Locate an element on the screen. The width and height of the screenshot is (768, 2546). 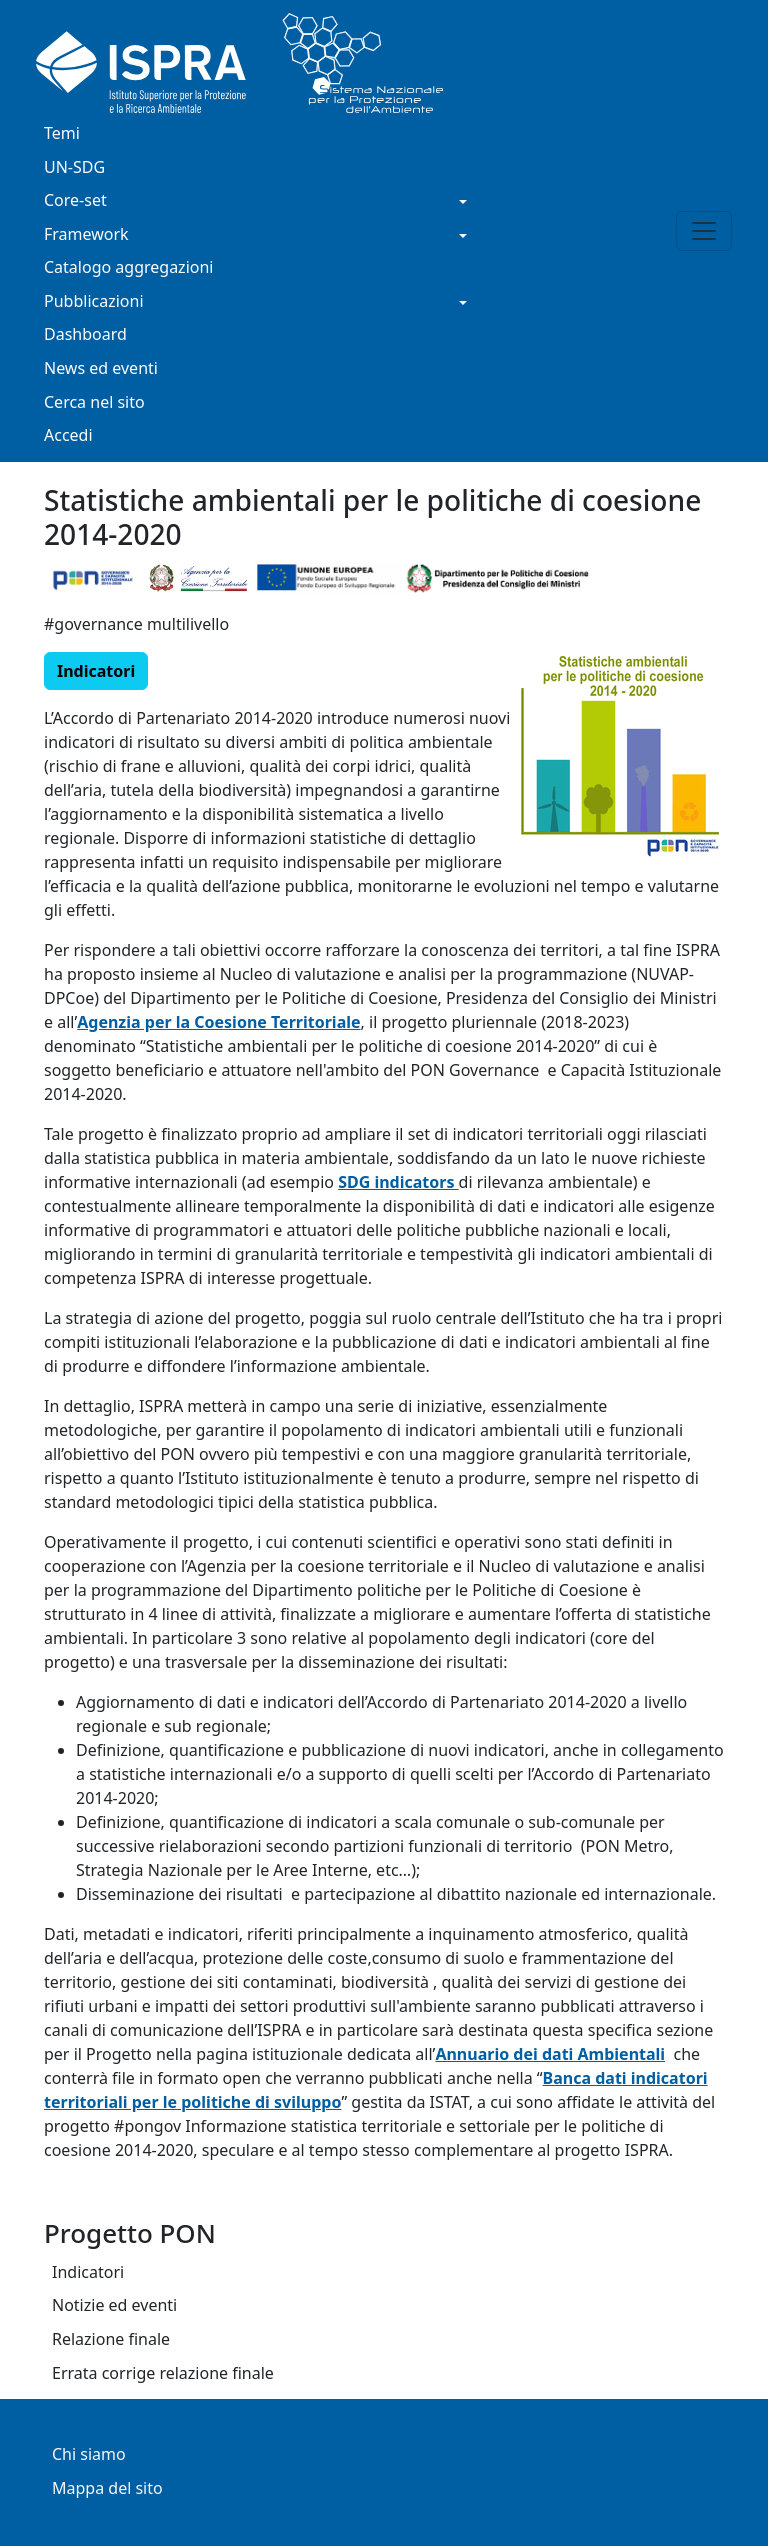
Accedi is located at coordinates (68, 436).